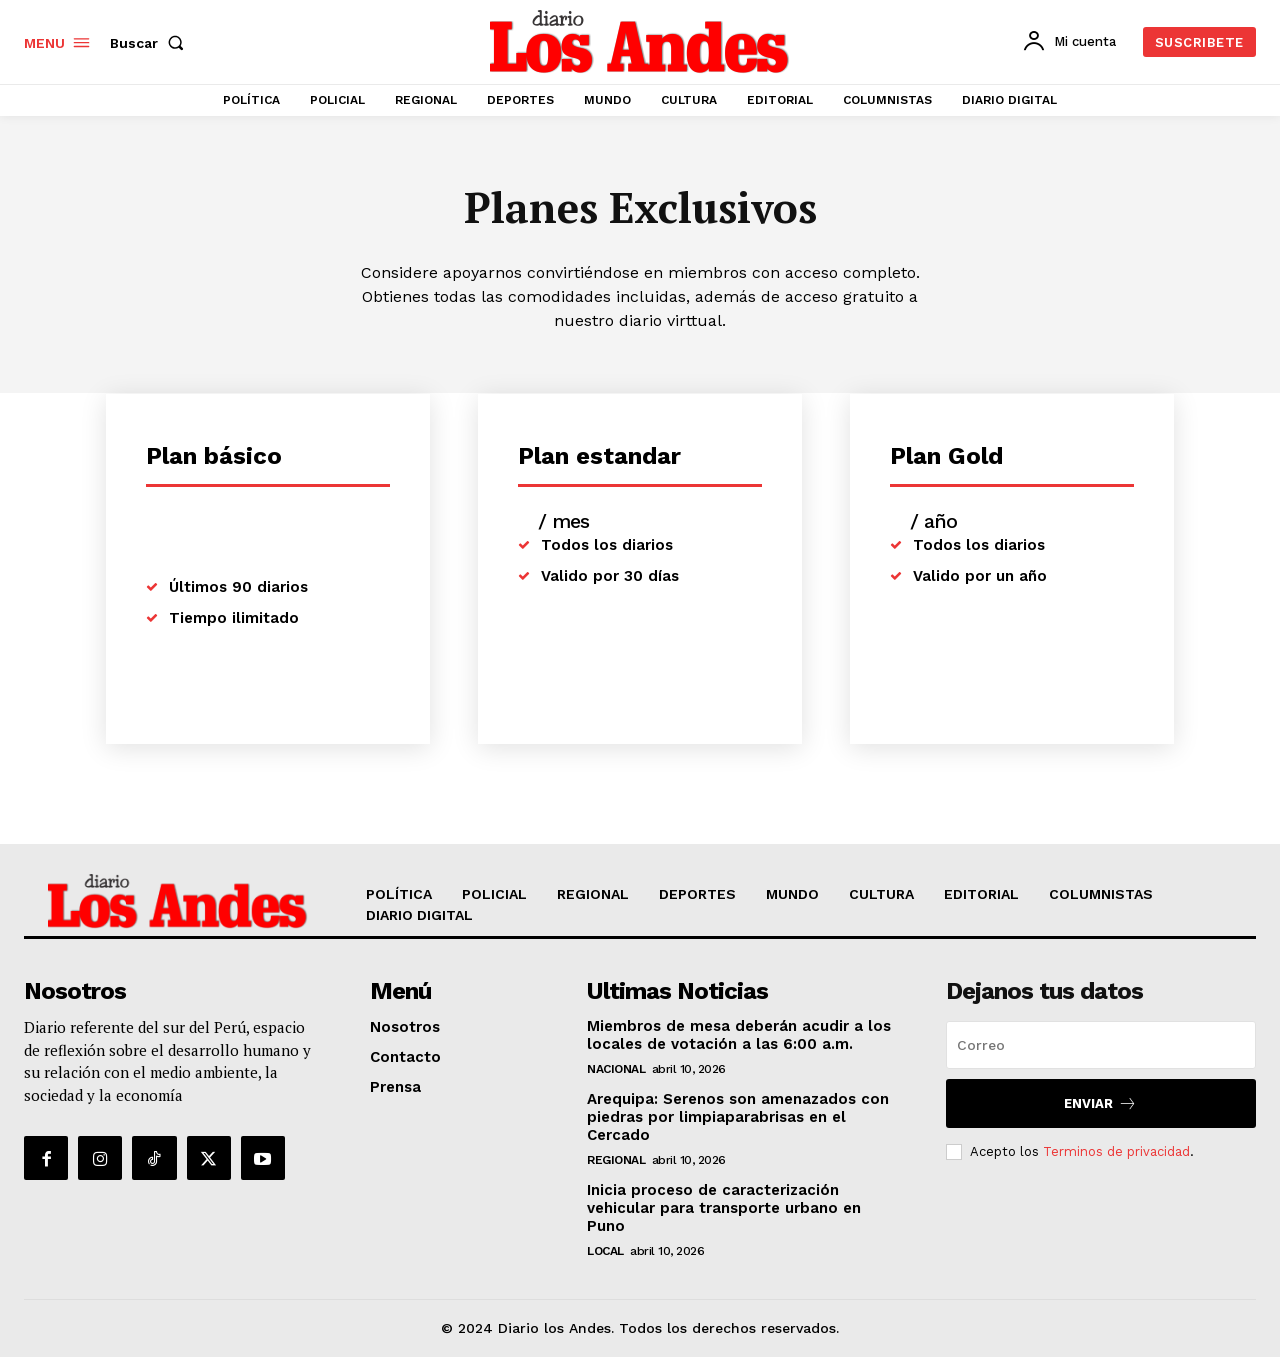  Describe the element at coordinates (151, 43) in the screenshot. I see `[button]` at that location.